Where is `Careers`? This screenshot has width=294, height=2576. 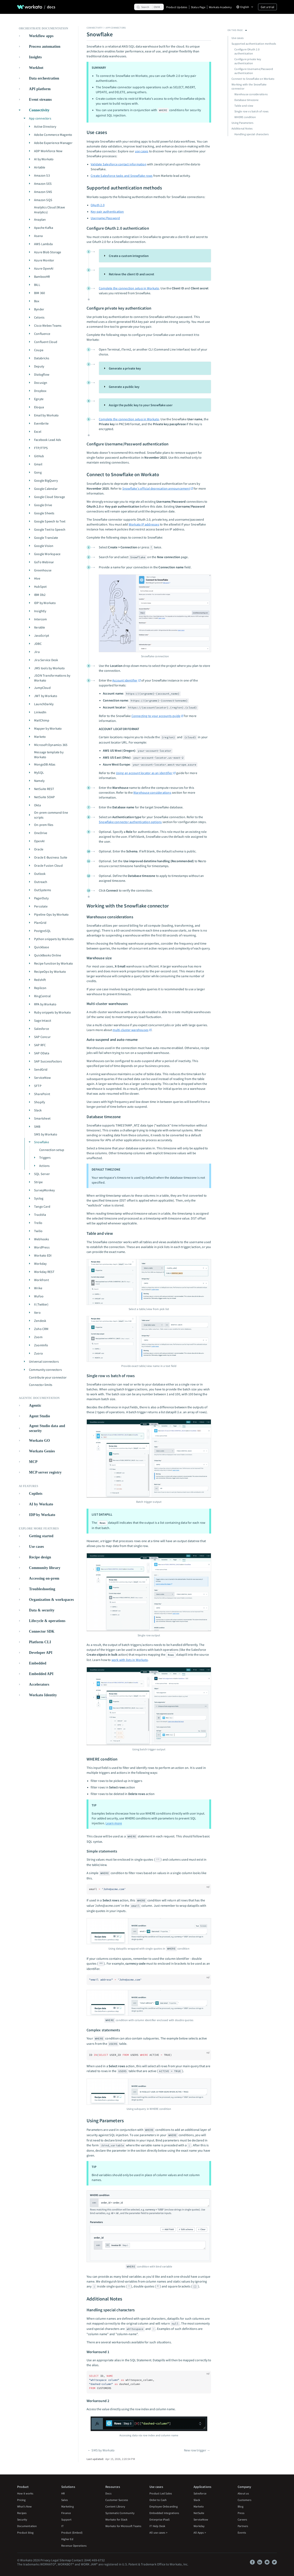
Careers is located at coordinates (242, 2519).